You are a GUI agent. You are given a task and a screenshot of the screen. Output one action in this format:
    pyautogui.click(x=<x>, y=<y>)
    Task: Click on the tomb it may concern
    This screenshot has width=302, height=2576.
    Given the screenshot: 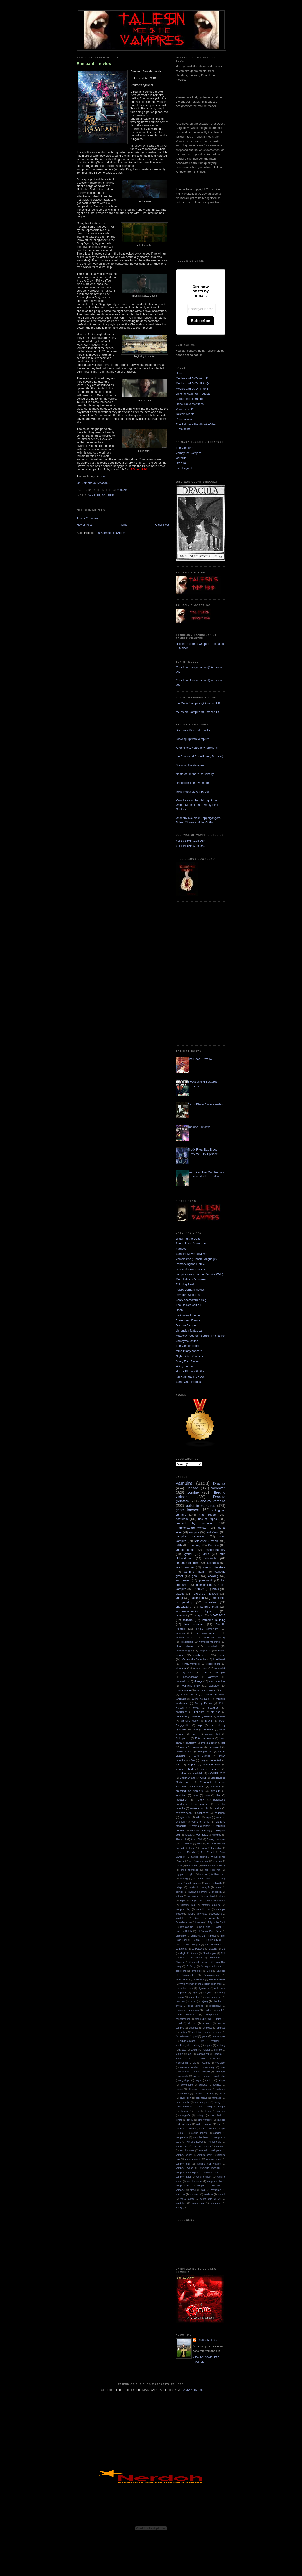 What is the action you would take?
    pyautogui.click(x=189, y=1351)
    